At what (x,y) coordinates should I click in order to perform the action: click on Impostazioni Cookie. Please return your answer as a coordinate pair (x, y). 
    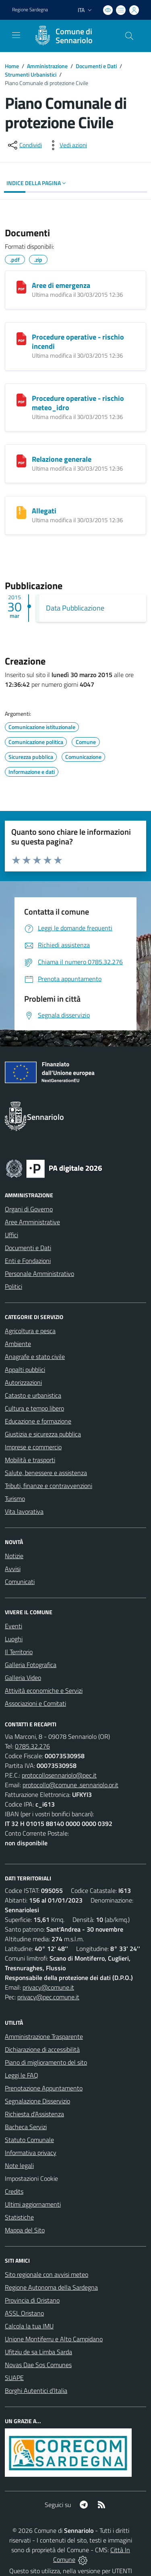
    Looking at the image, I should click on (31, 2178).